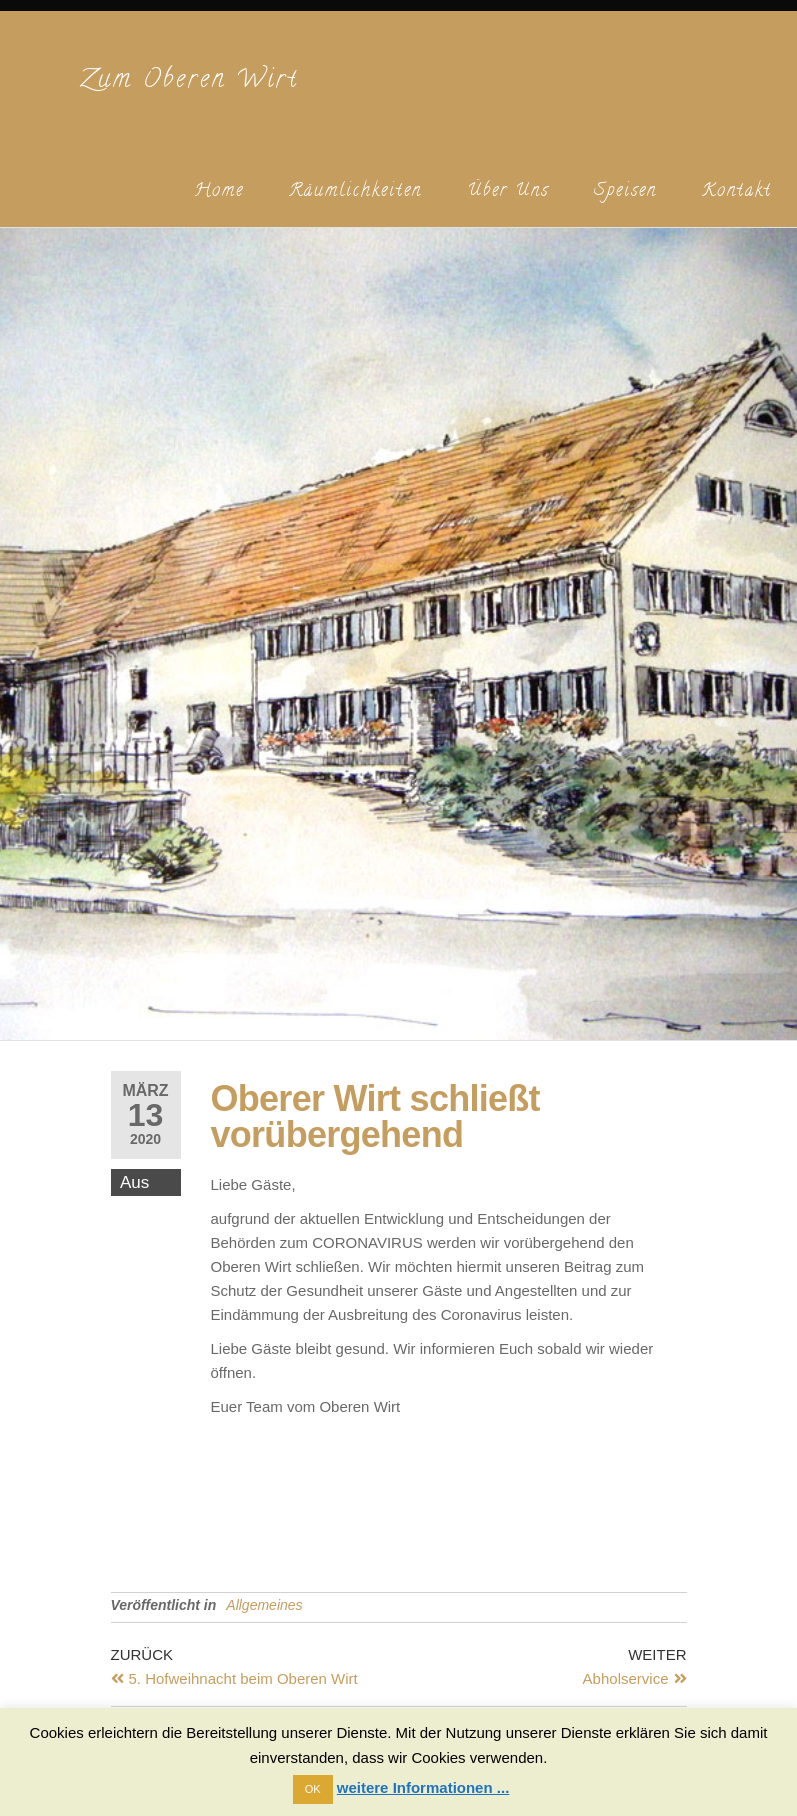 Image resolution: width=797 pixels, height=1816 pixels. I want to click on Räumlichkeiten, so click(355, 192).